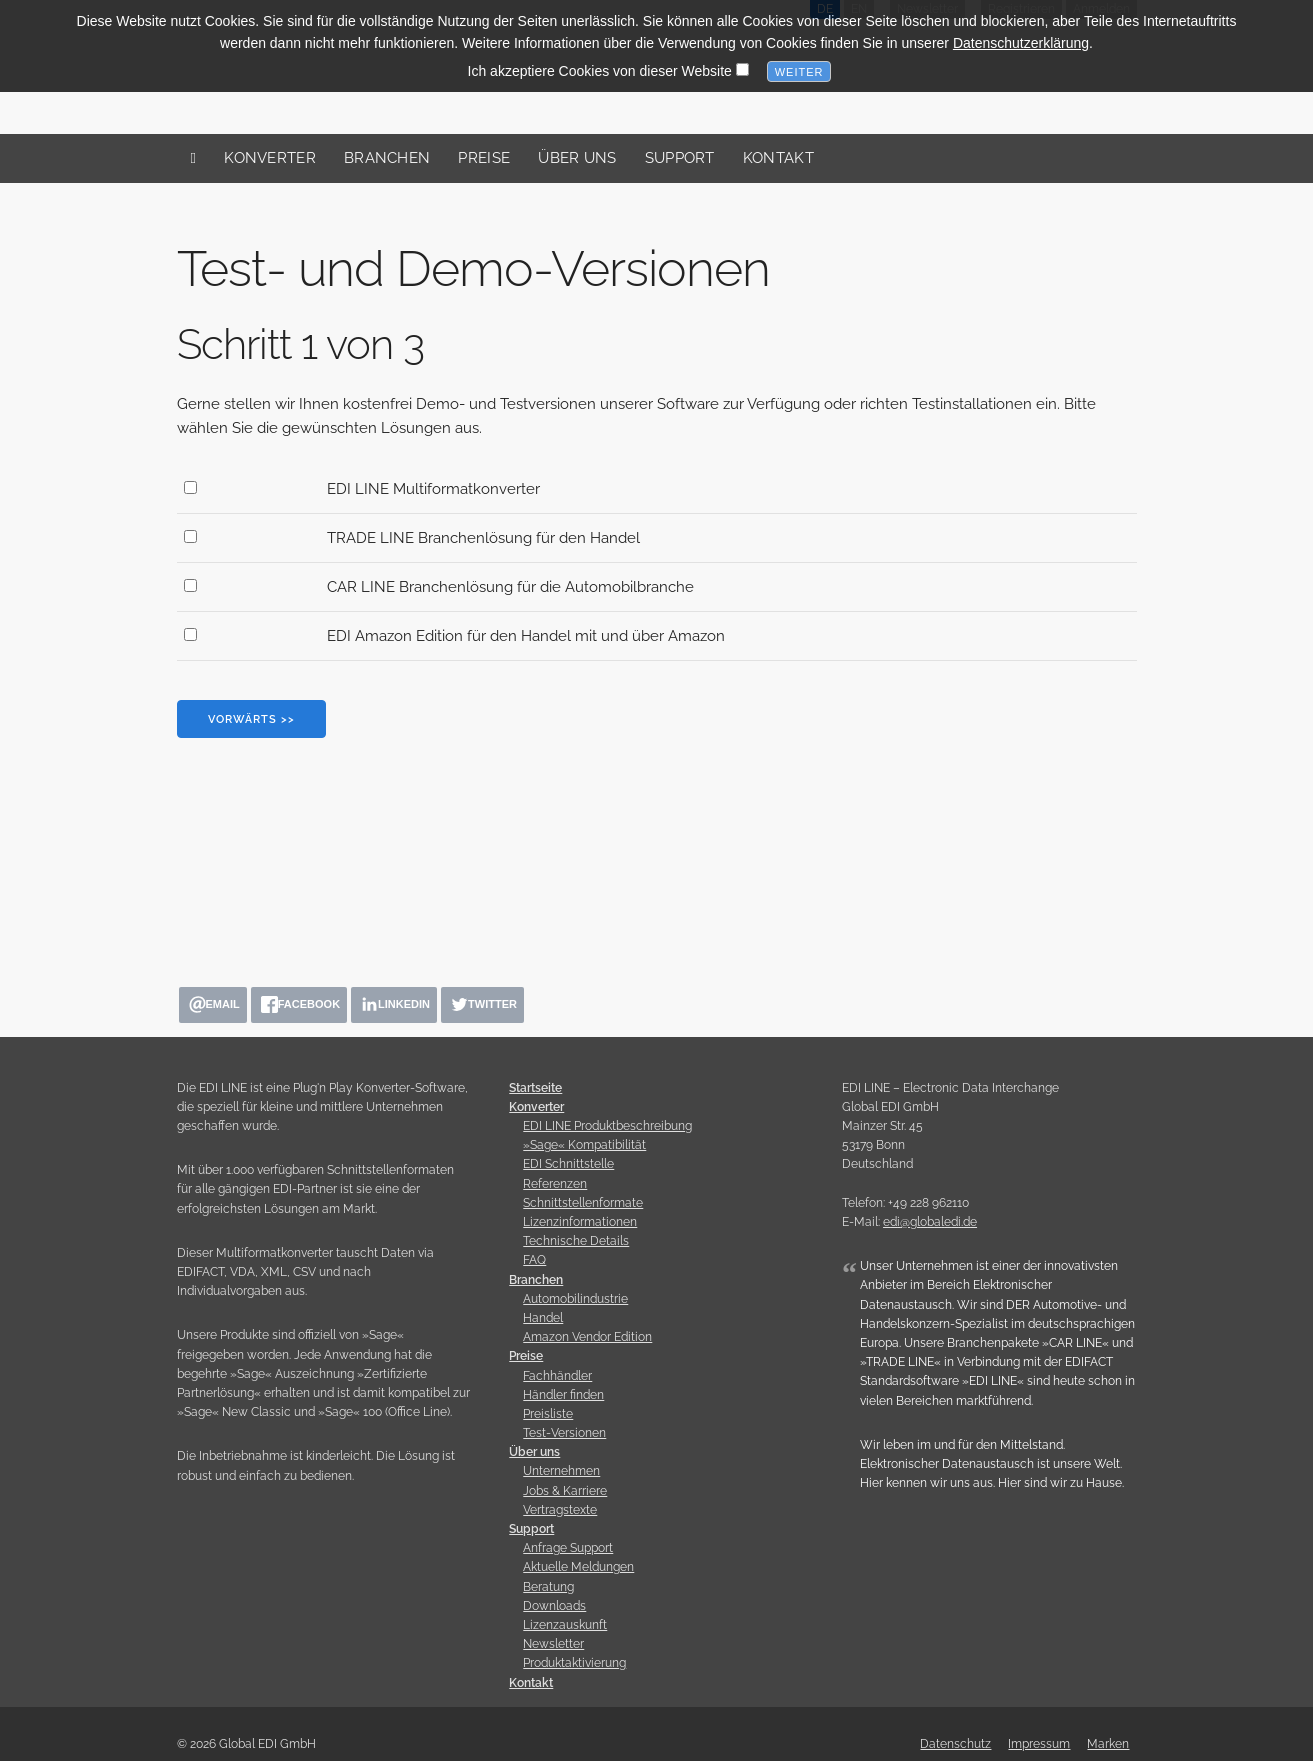  I want to click on Support, so click(680, 158).